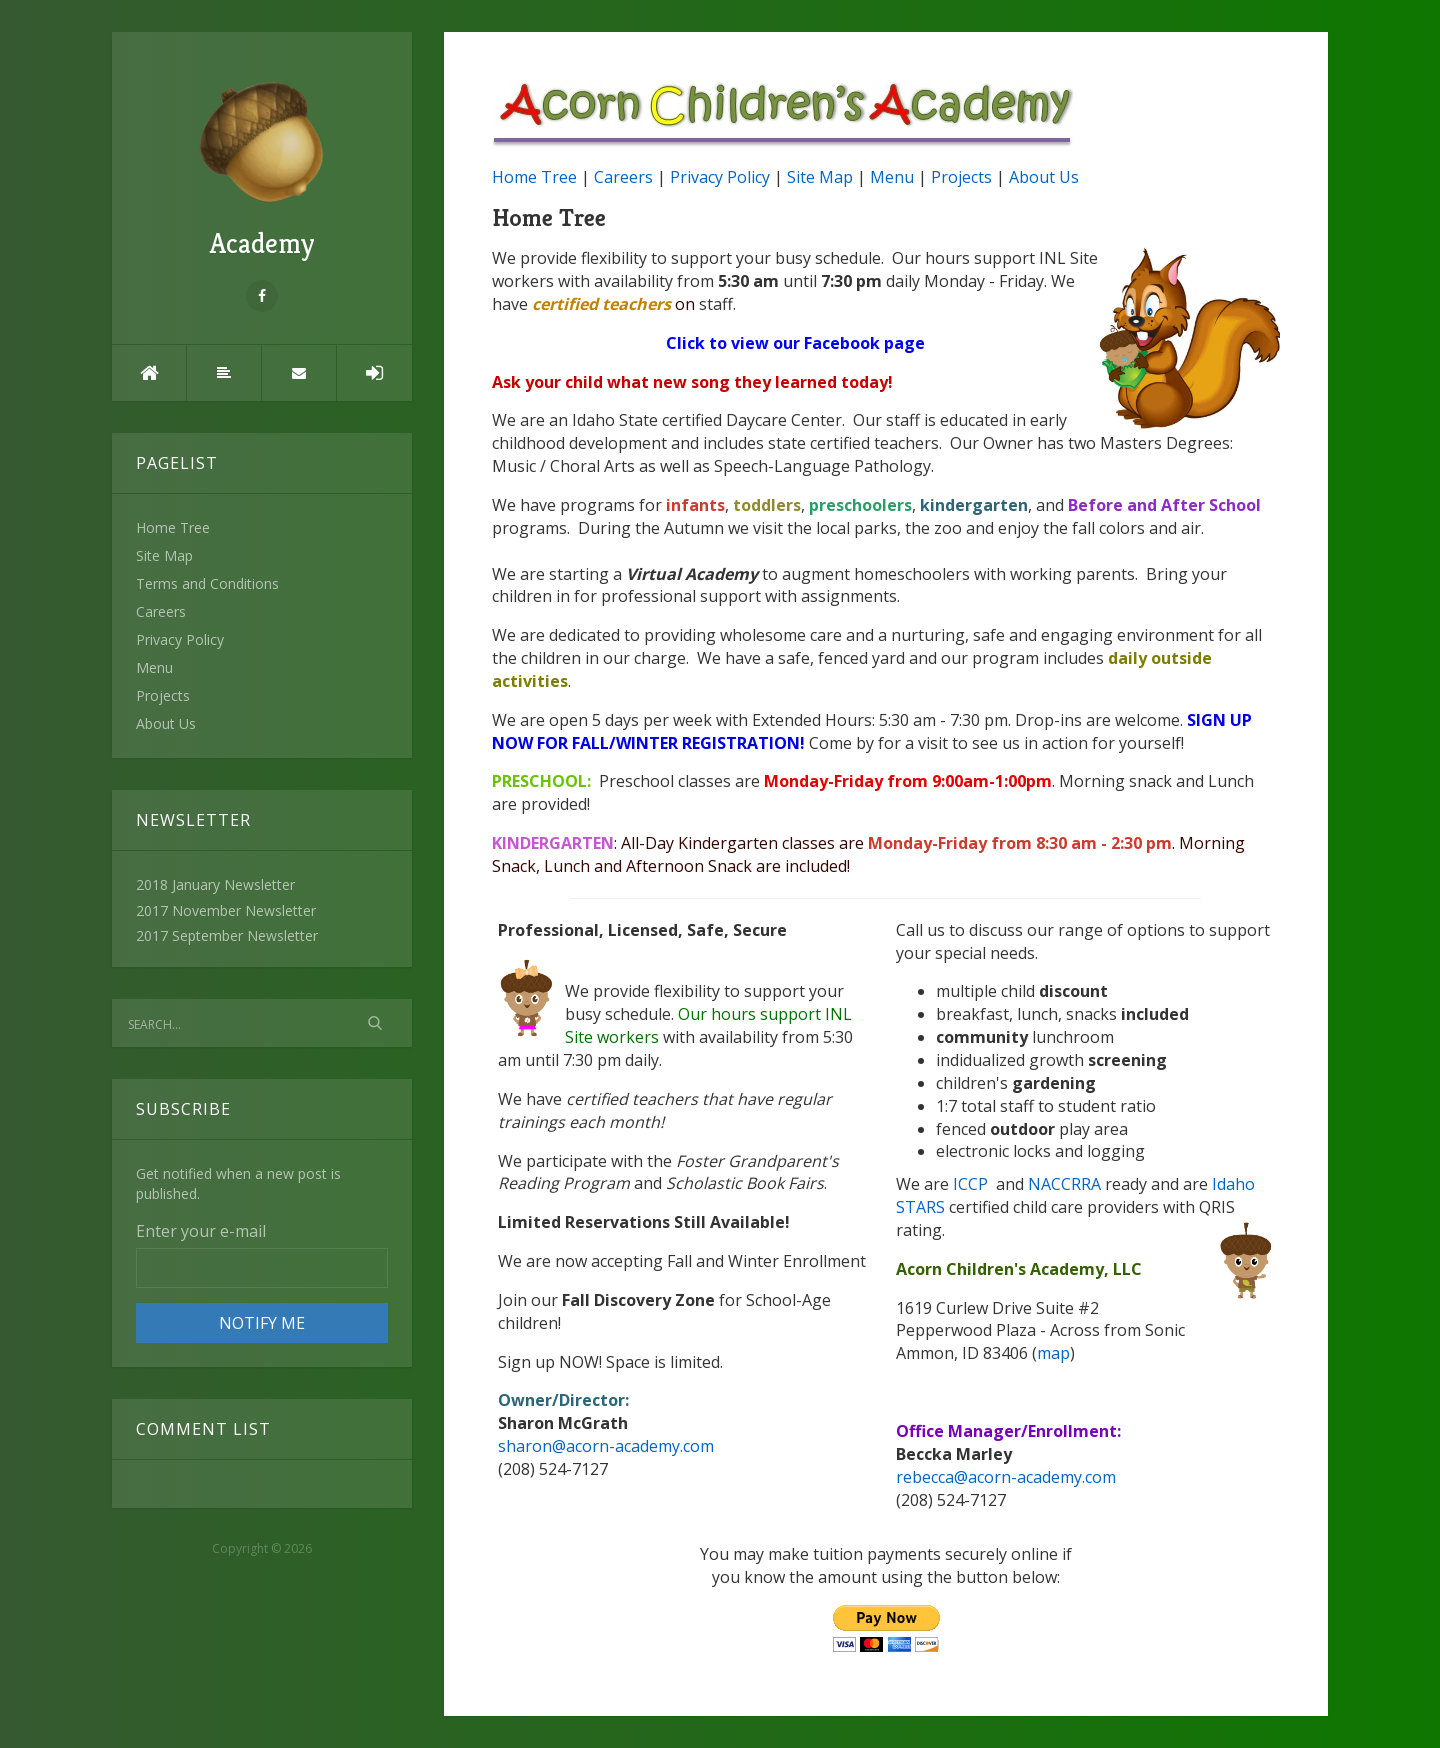 This screenshot has width=1440, height=1748. Describe the element at coordinates (166, 723) in the screenshot. I see `About Us` at that location.